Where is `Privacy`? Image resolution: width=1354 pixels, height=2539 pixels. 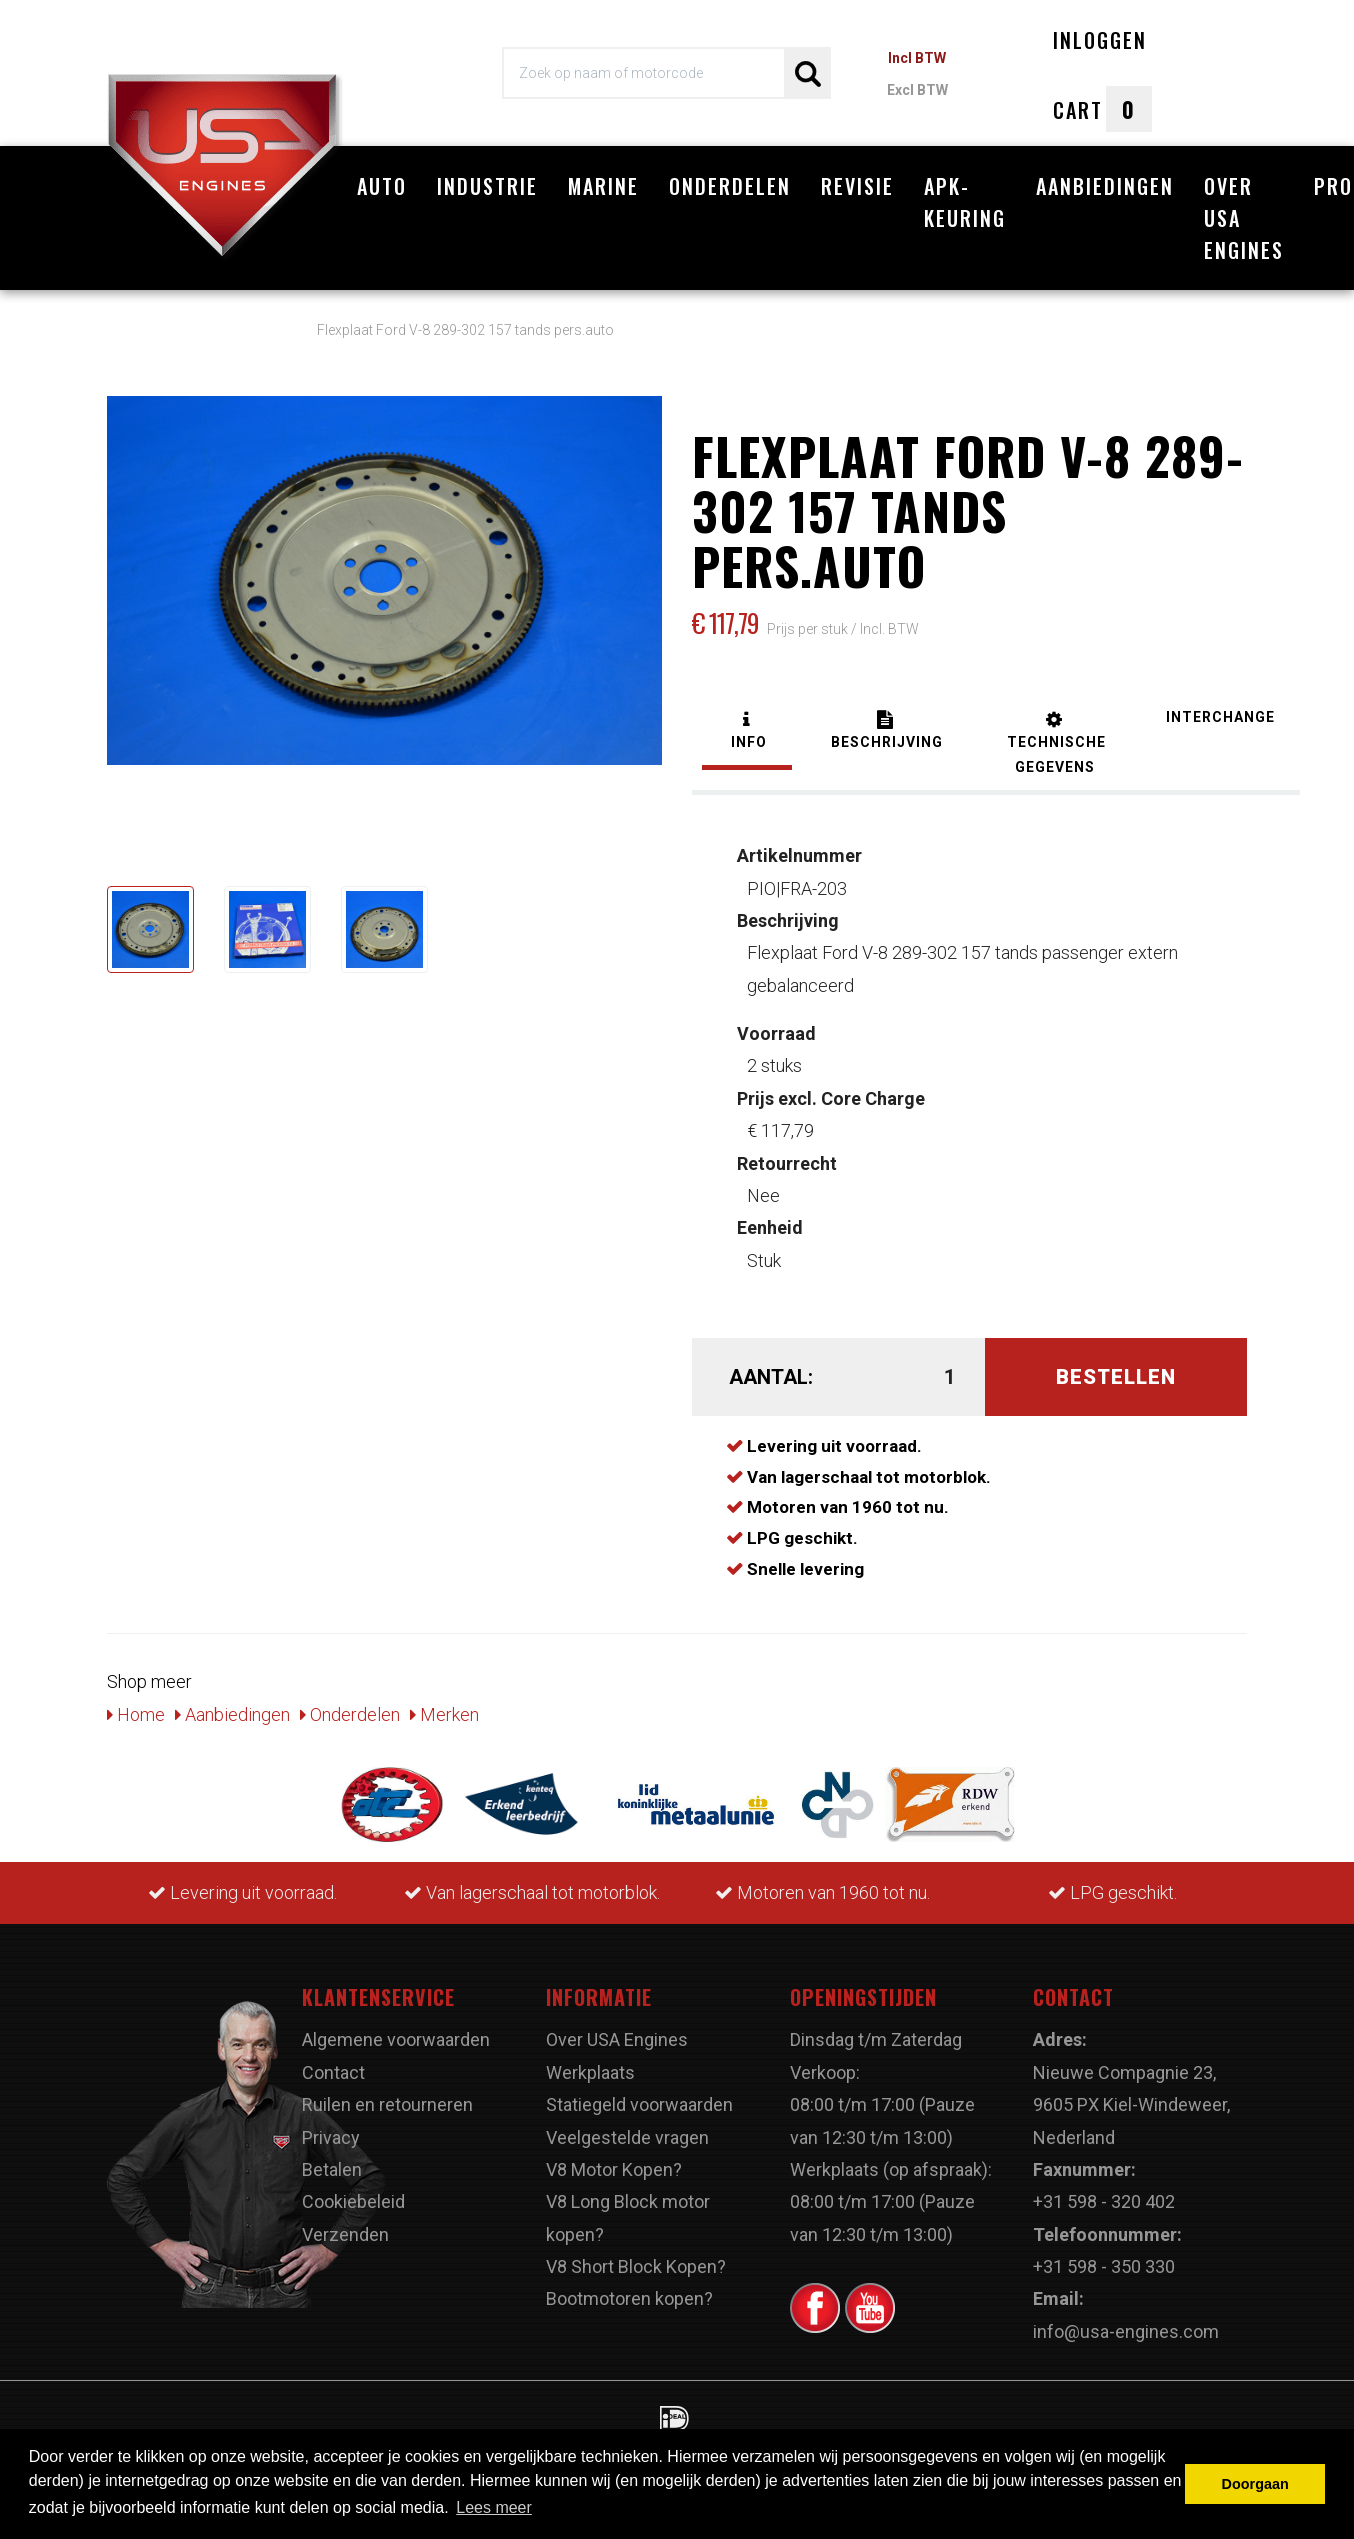 Privacy is located at coordinates (331, 2137).